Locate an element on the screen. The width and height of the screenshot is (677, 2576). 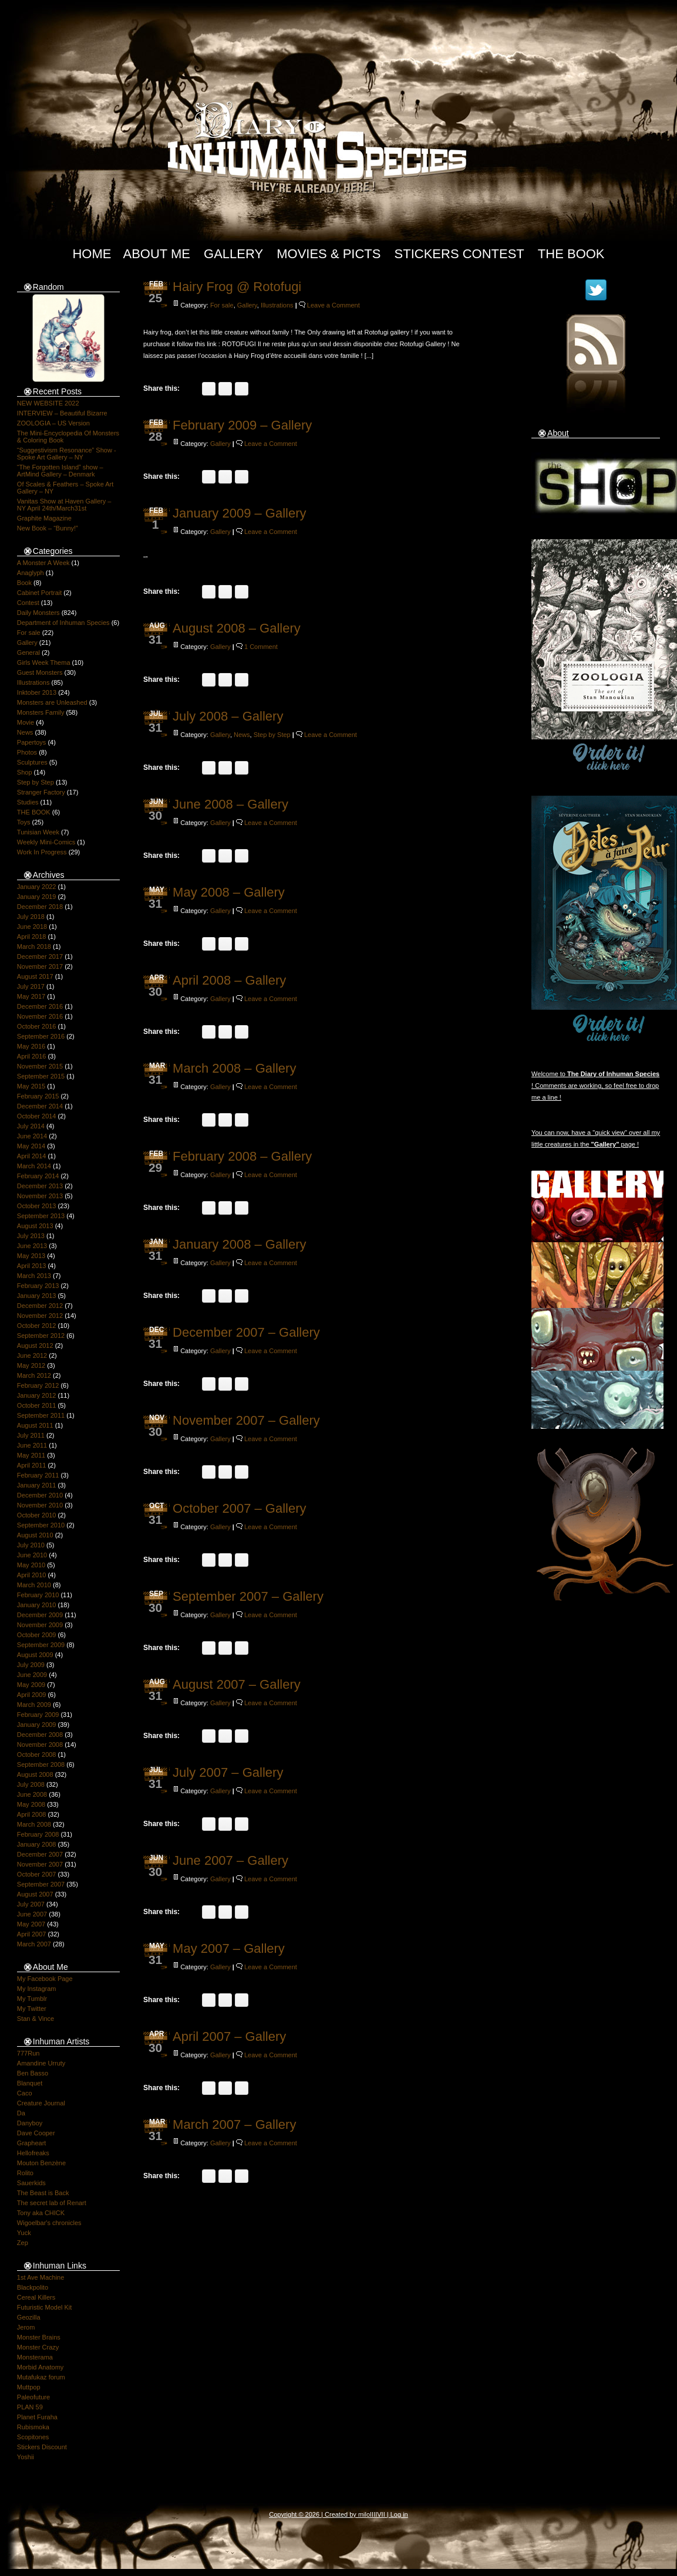
July 2017 is located at coordinates (31, 986).